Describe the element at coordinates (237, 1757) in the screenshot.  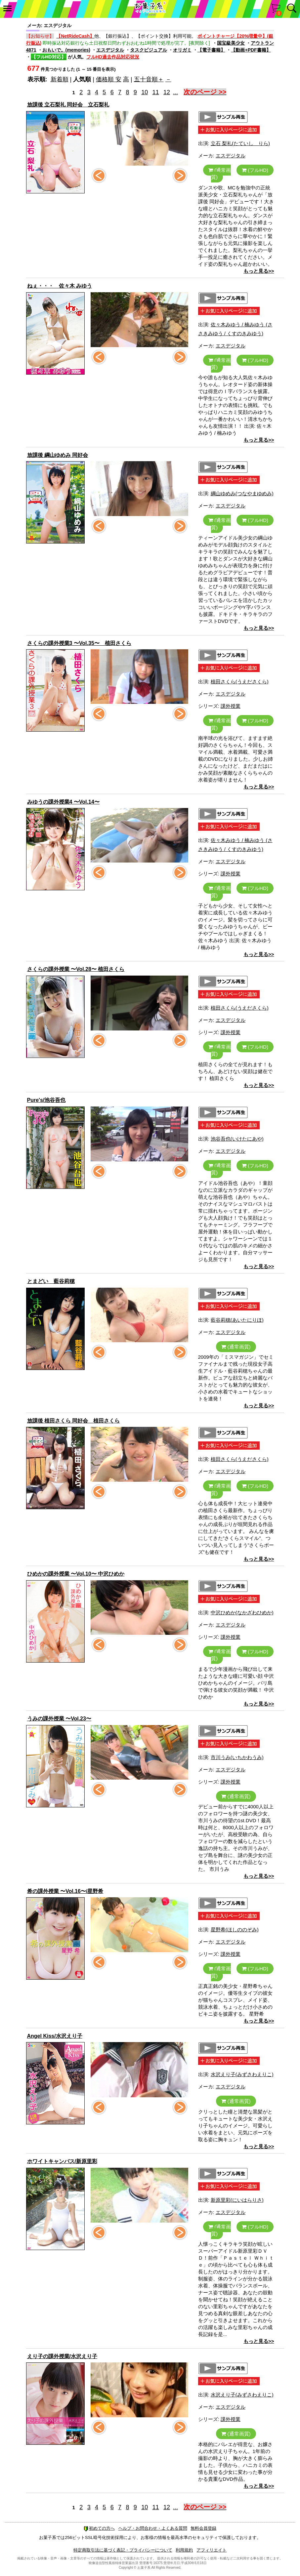
I see `市川うみ(いちかわうみ)` at that location.